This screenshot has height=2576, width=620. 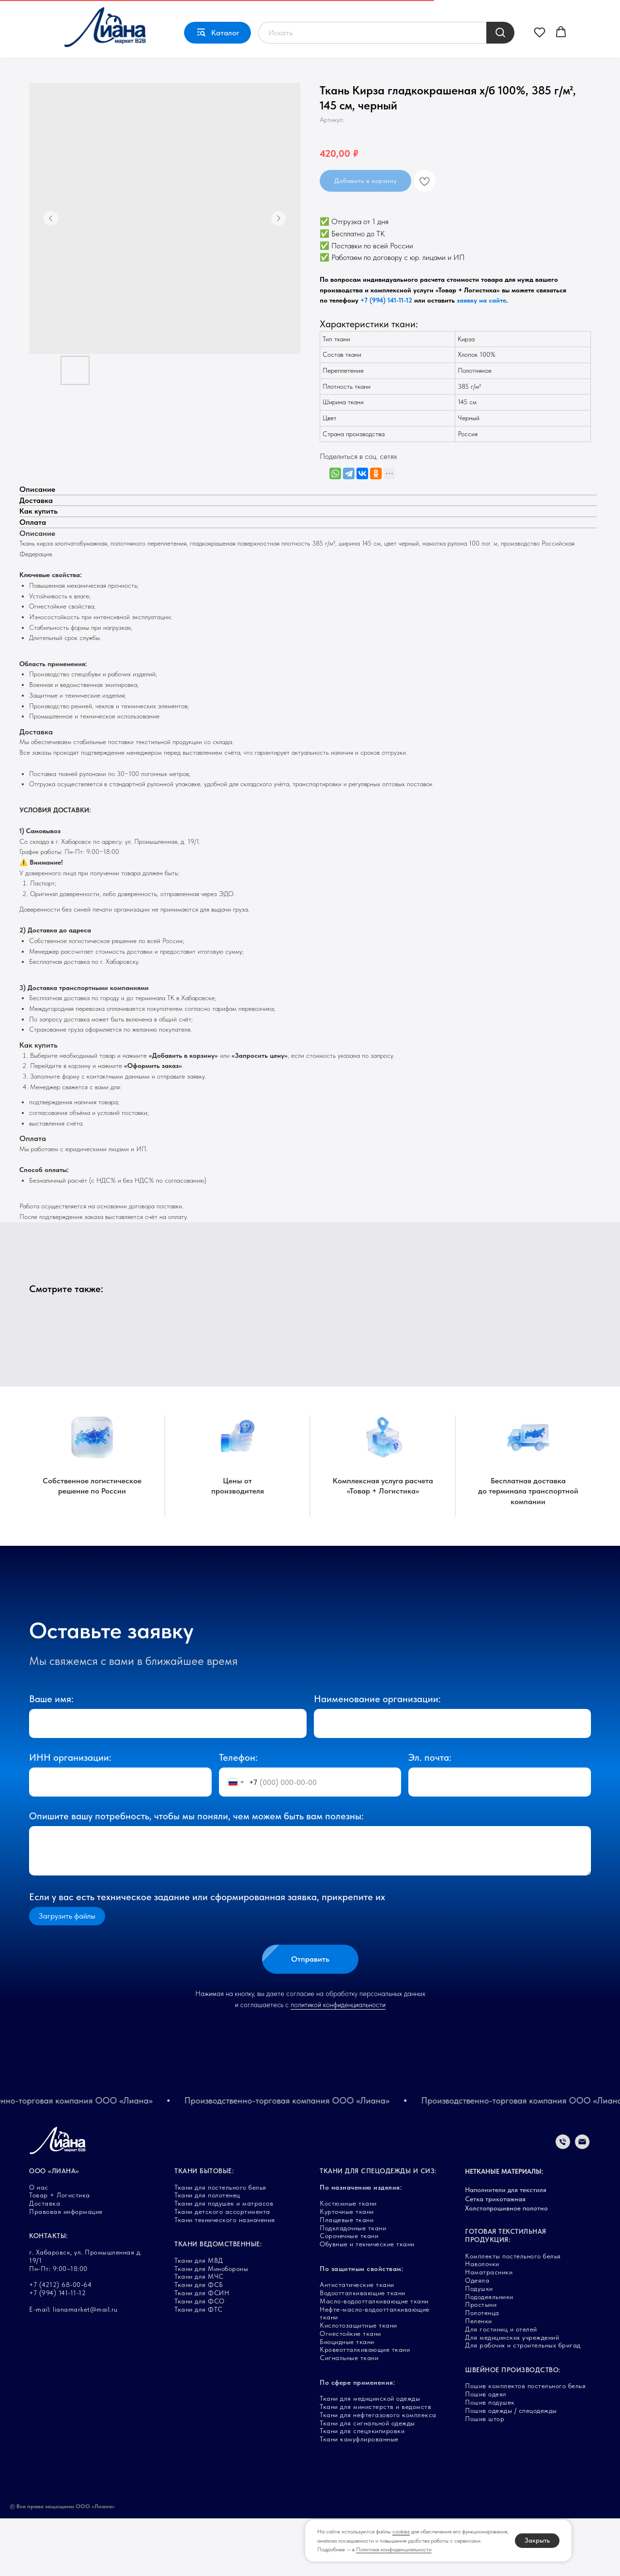 What do you see at coordinates (479, 2346) in the screenshot?
I see `Подушки` at bounding box center [479, 2346].